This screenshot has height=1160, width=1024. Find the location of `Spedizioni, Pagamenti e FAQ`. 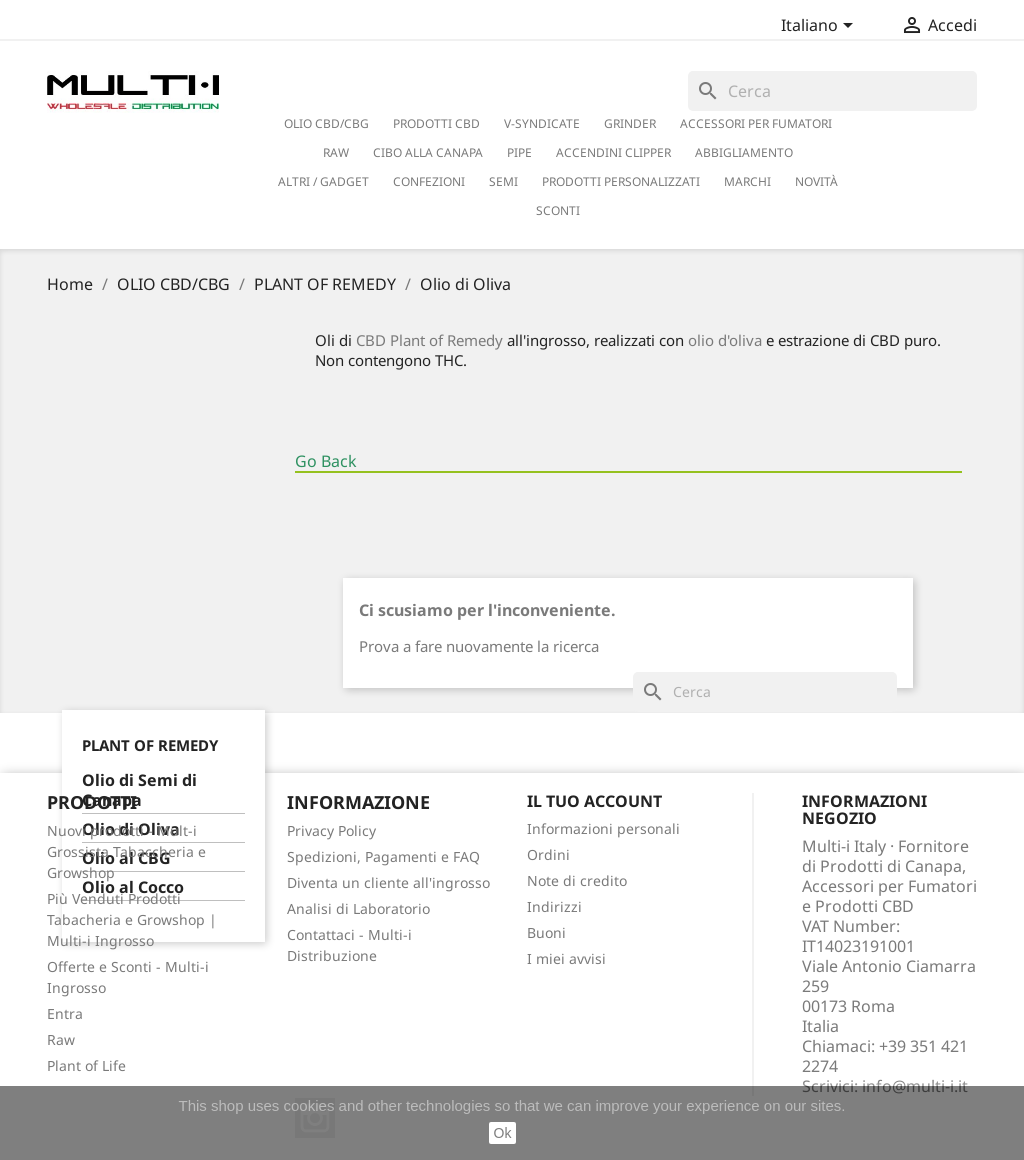

Spedizioni, Pagamenti e FAQ is located at coordinates (383, 856).